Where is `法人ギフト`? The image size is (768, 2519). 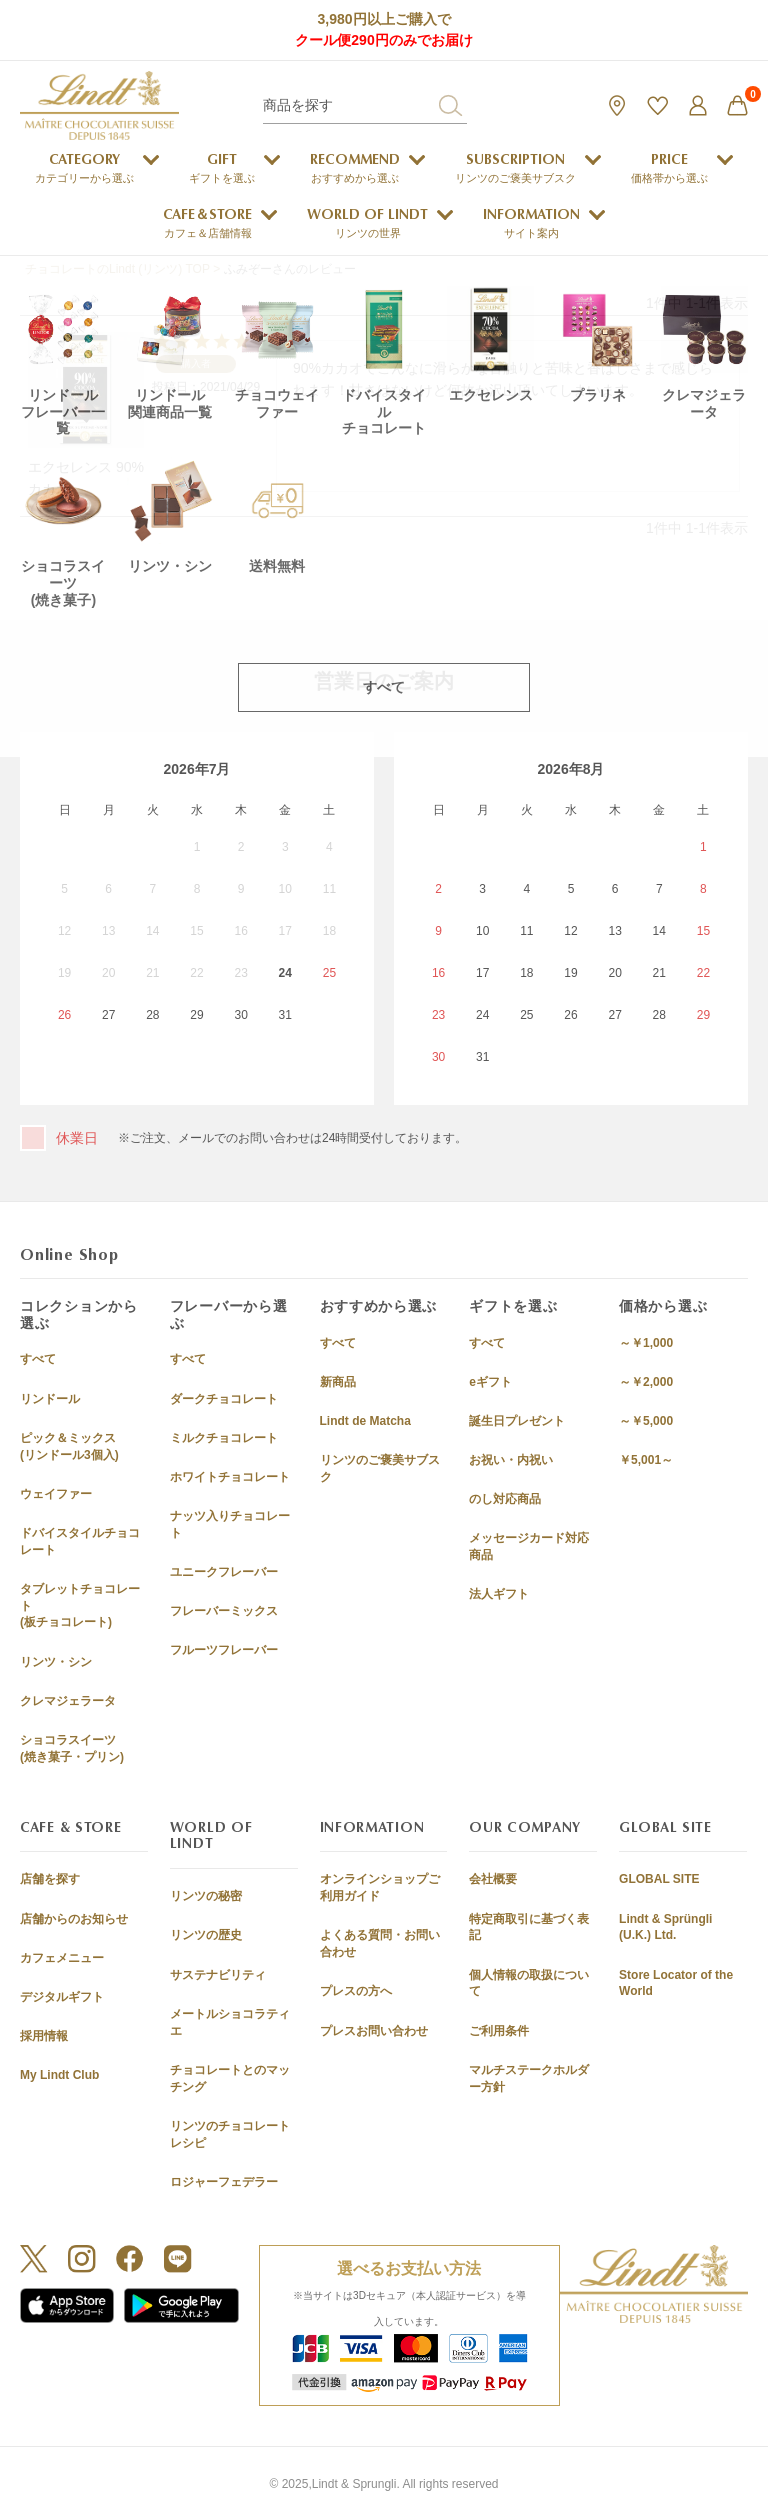
法人ギフト is located at coordinates (499, 1594).